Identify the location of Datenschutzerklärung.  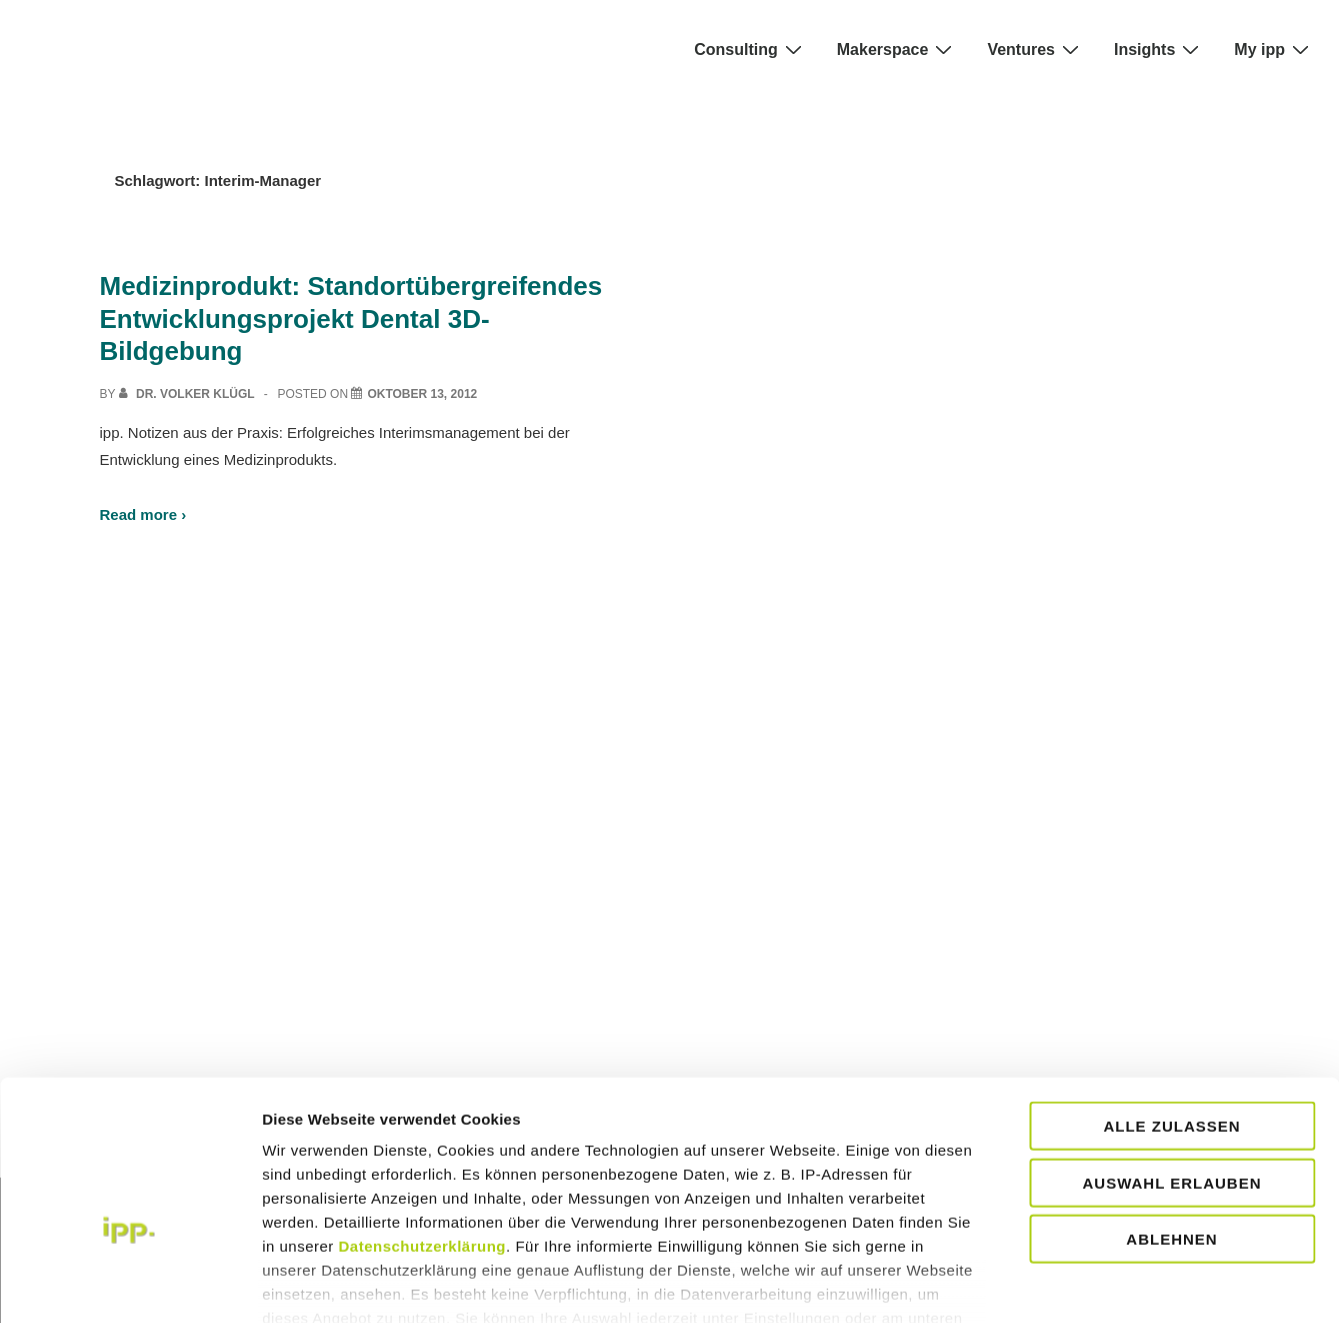
(423, 1133).